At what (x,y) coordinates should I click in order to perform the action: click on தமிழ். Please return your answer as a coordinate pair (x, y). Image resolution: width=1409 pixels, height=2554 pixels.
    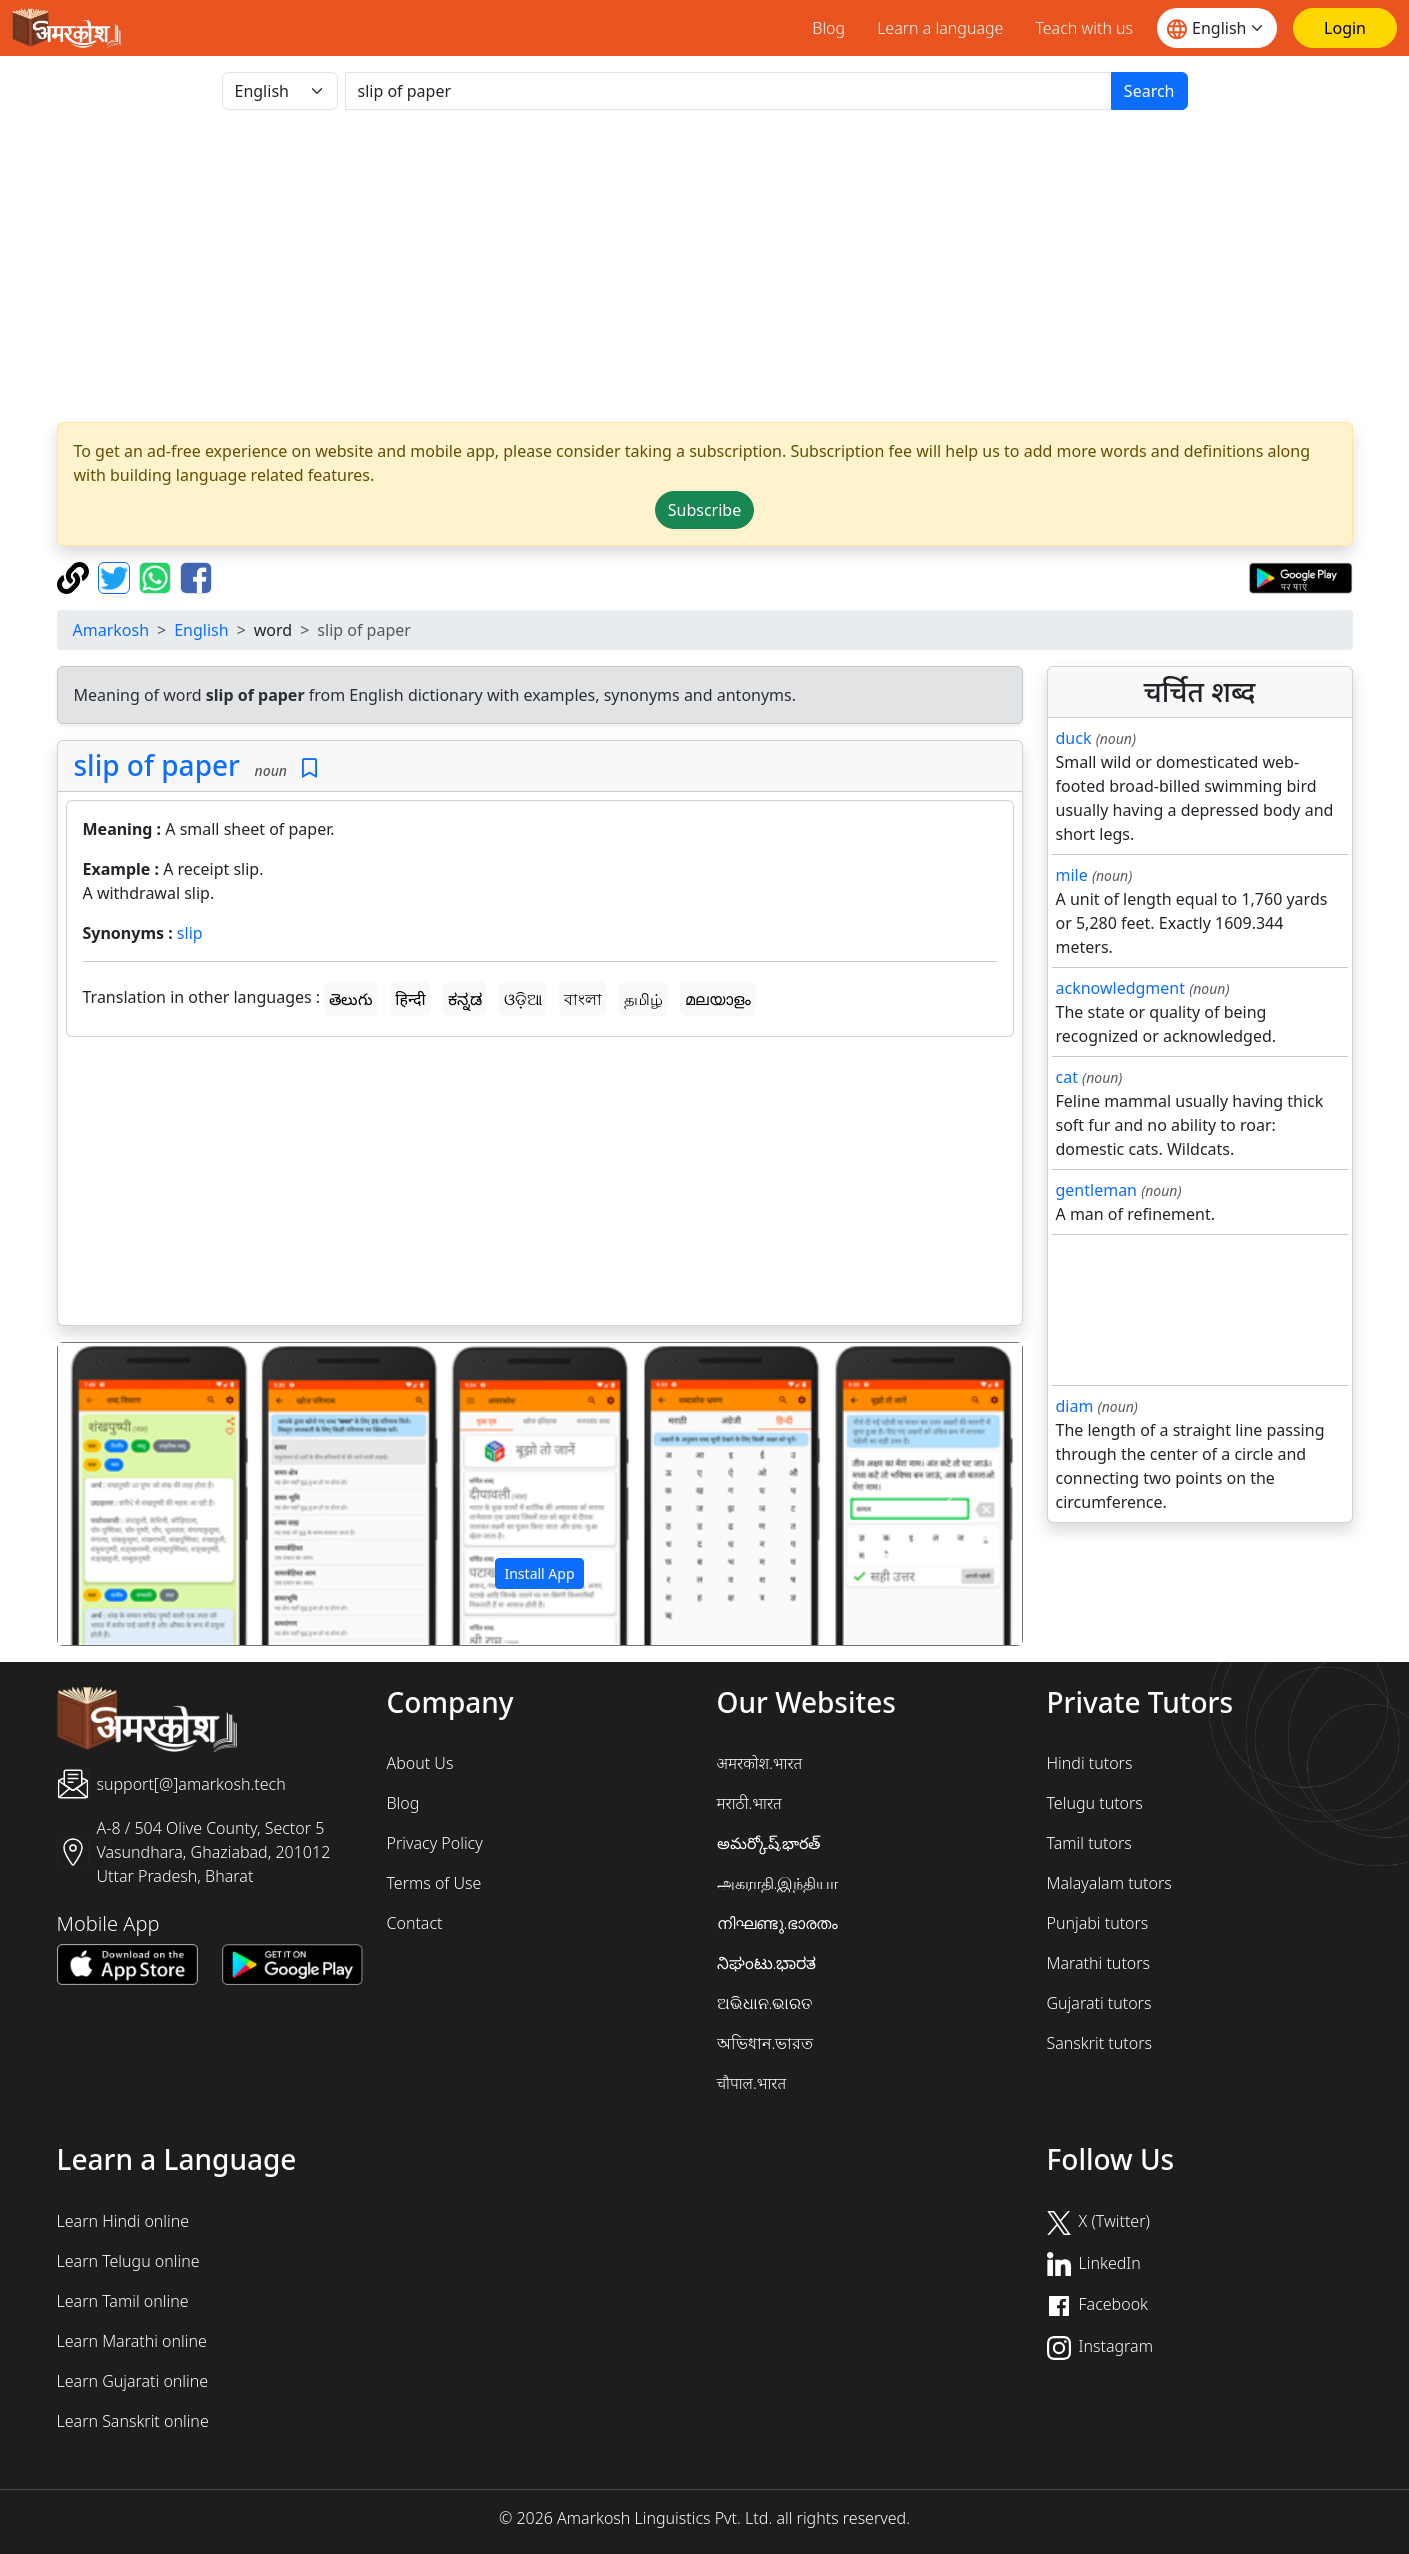
    Looking at the image, I should click on (643, 999).